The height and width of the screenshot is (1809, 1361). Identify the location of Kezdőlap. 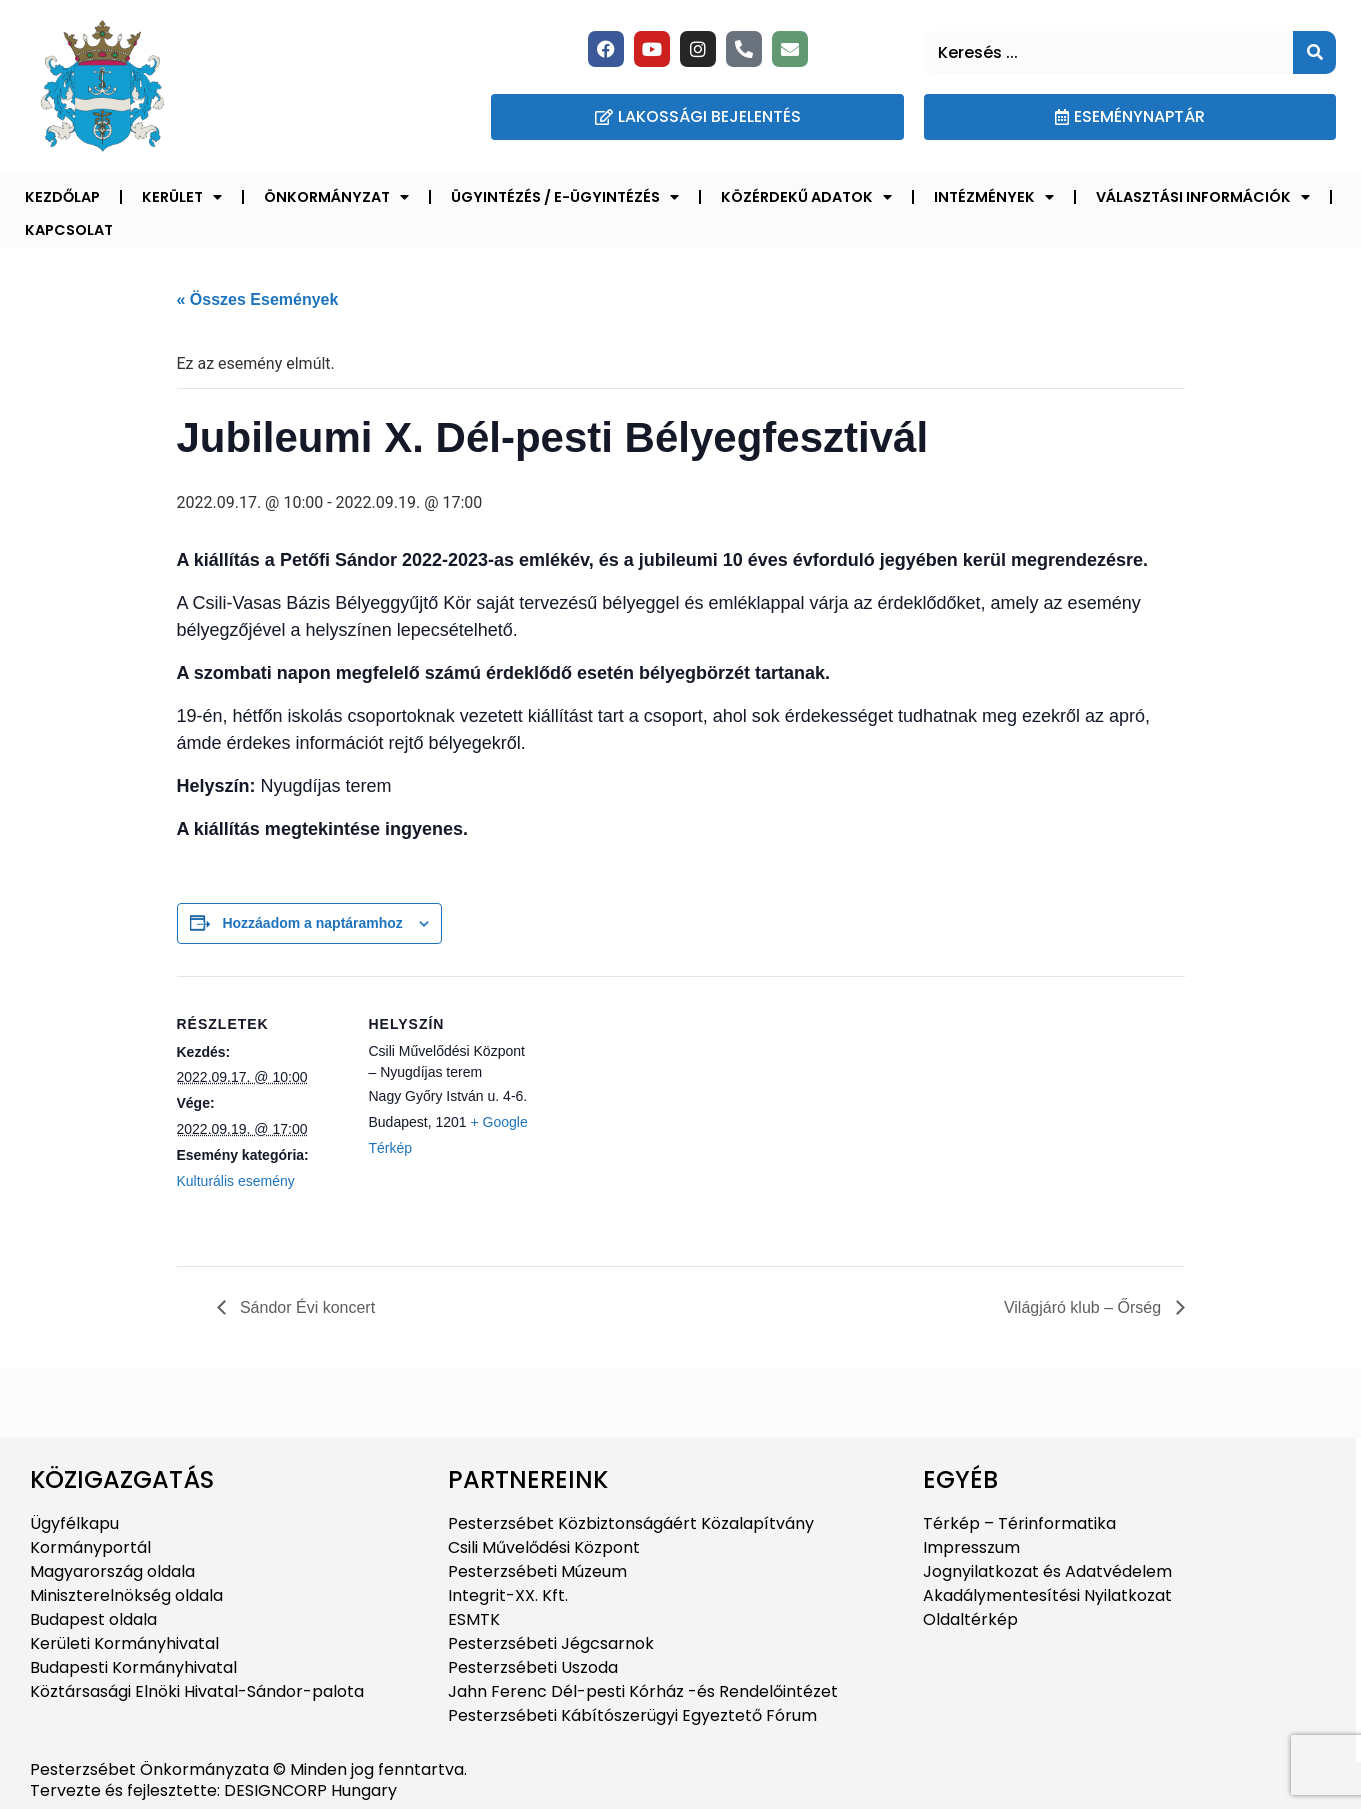
(62, 197).